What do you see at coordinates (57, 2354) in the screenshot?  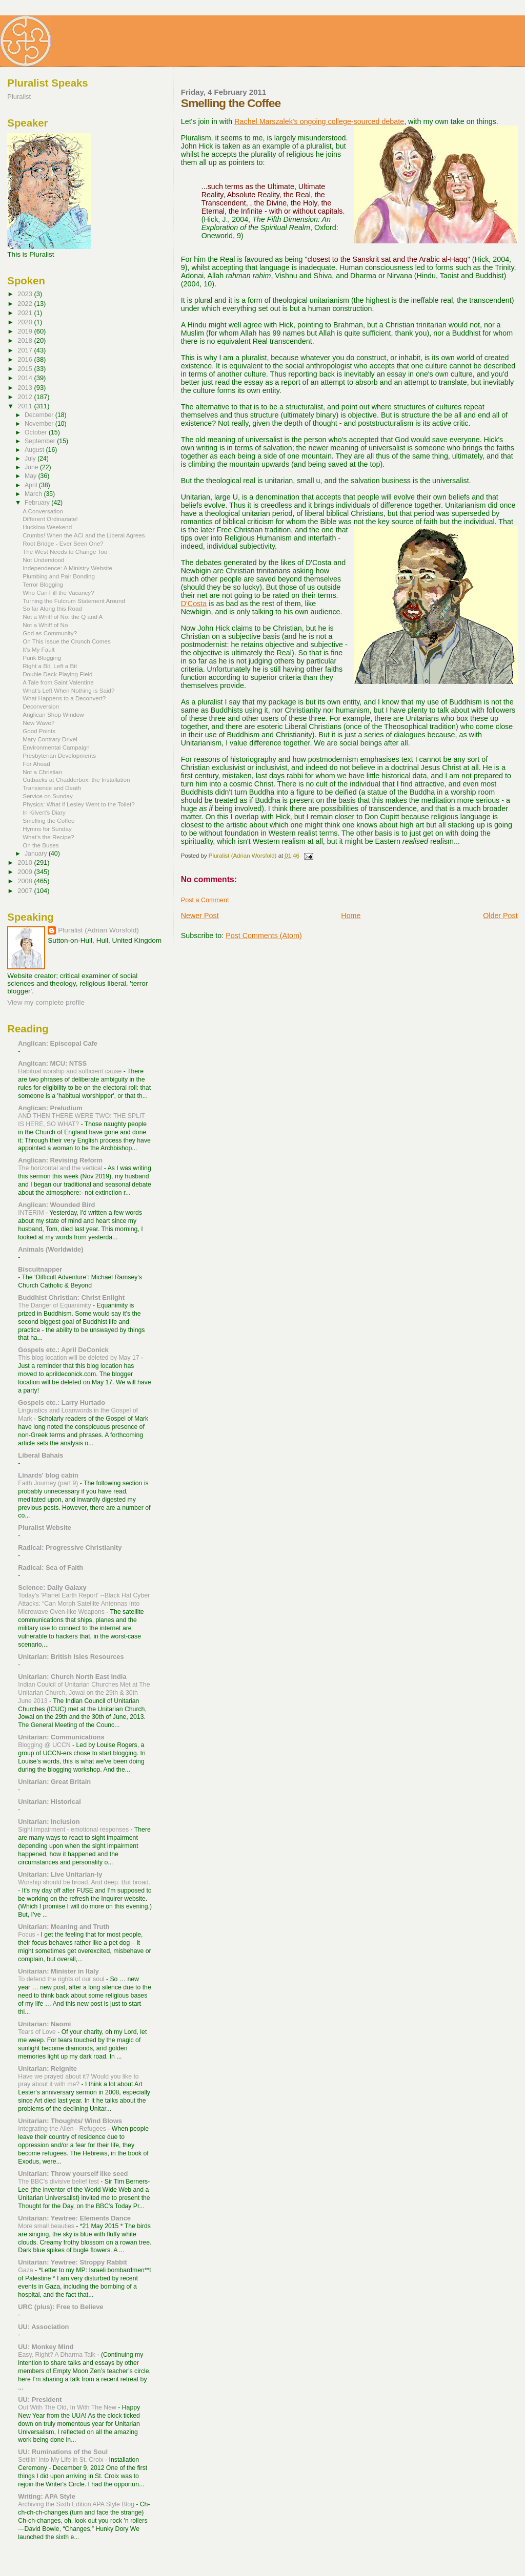 I see `Easy, Right? A Dharma Talk` at bounding box center [57, 2354].